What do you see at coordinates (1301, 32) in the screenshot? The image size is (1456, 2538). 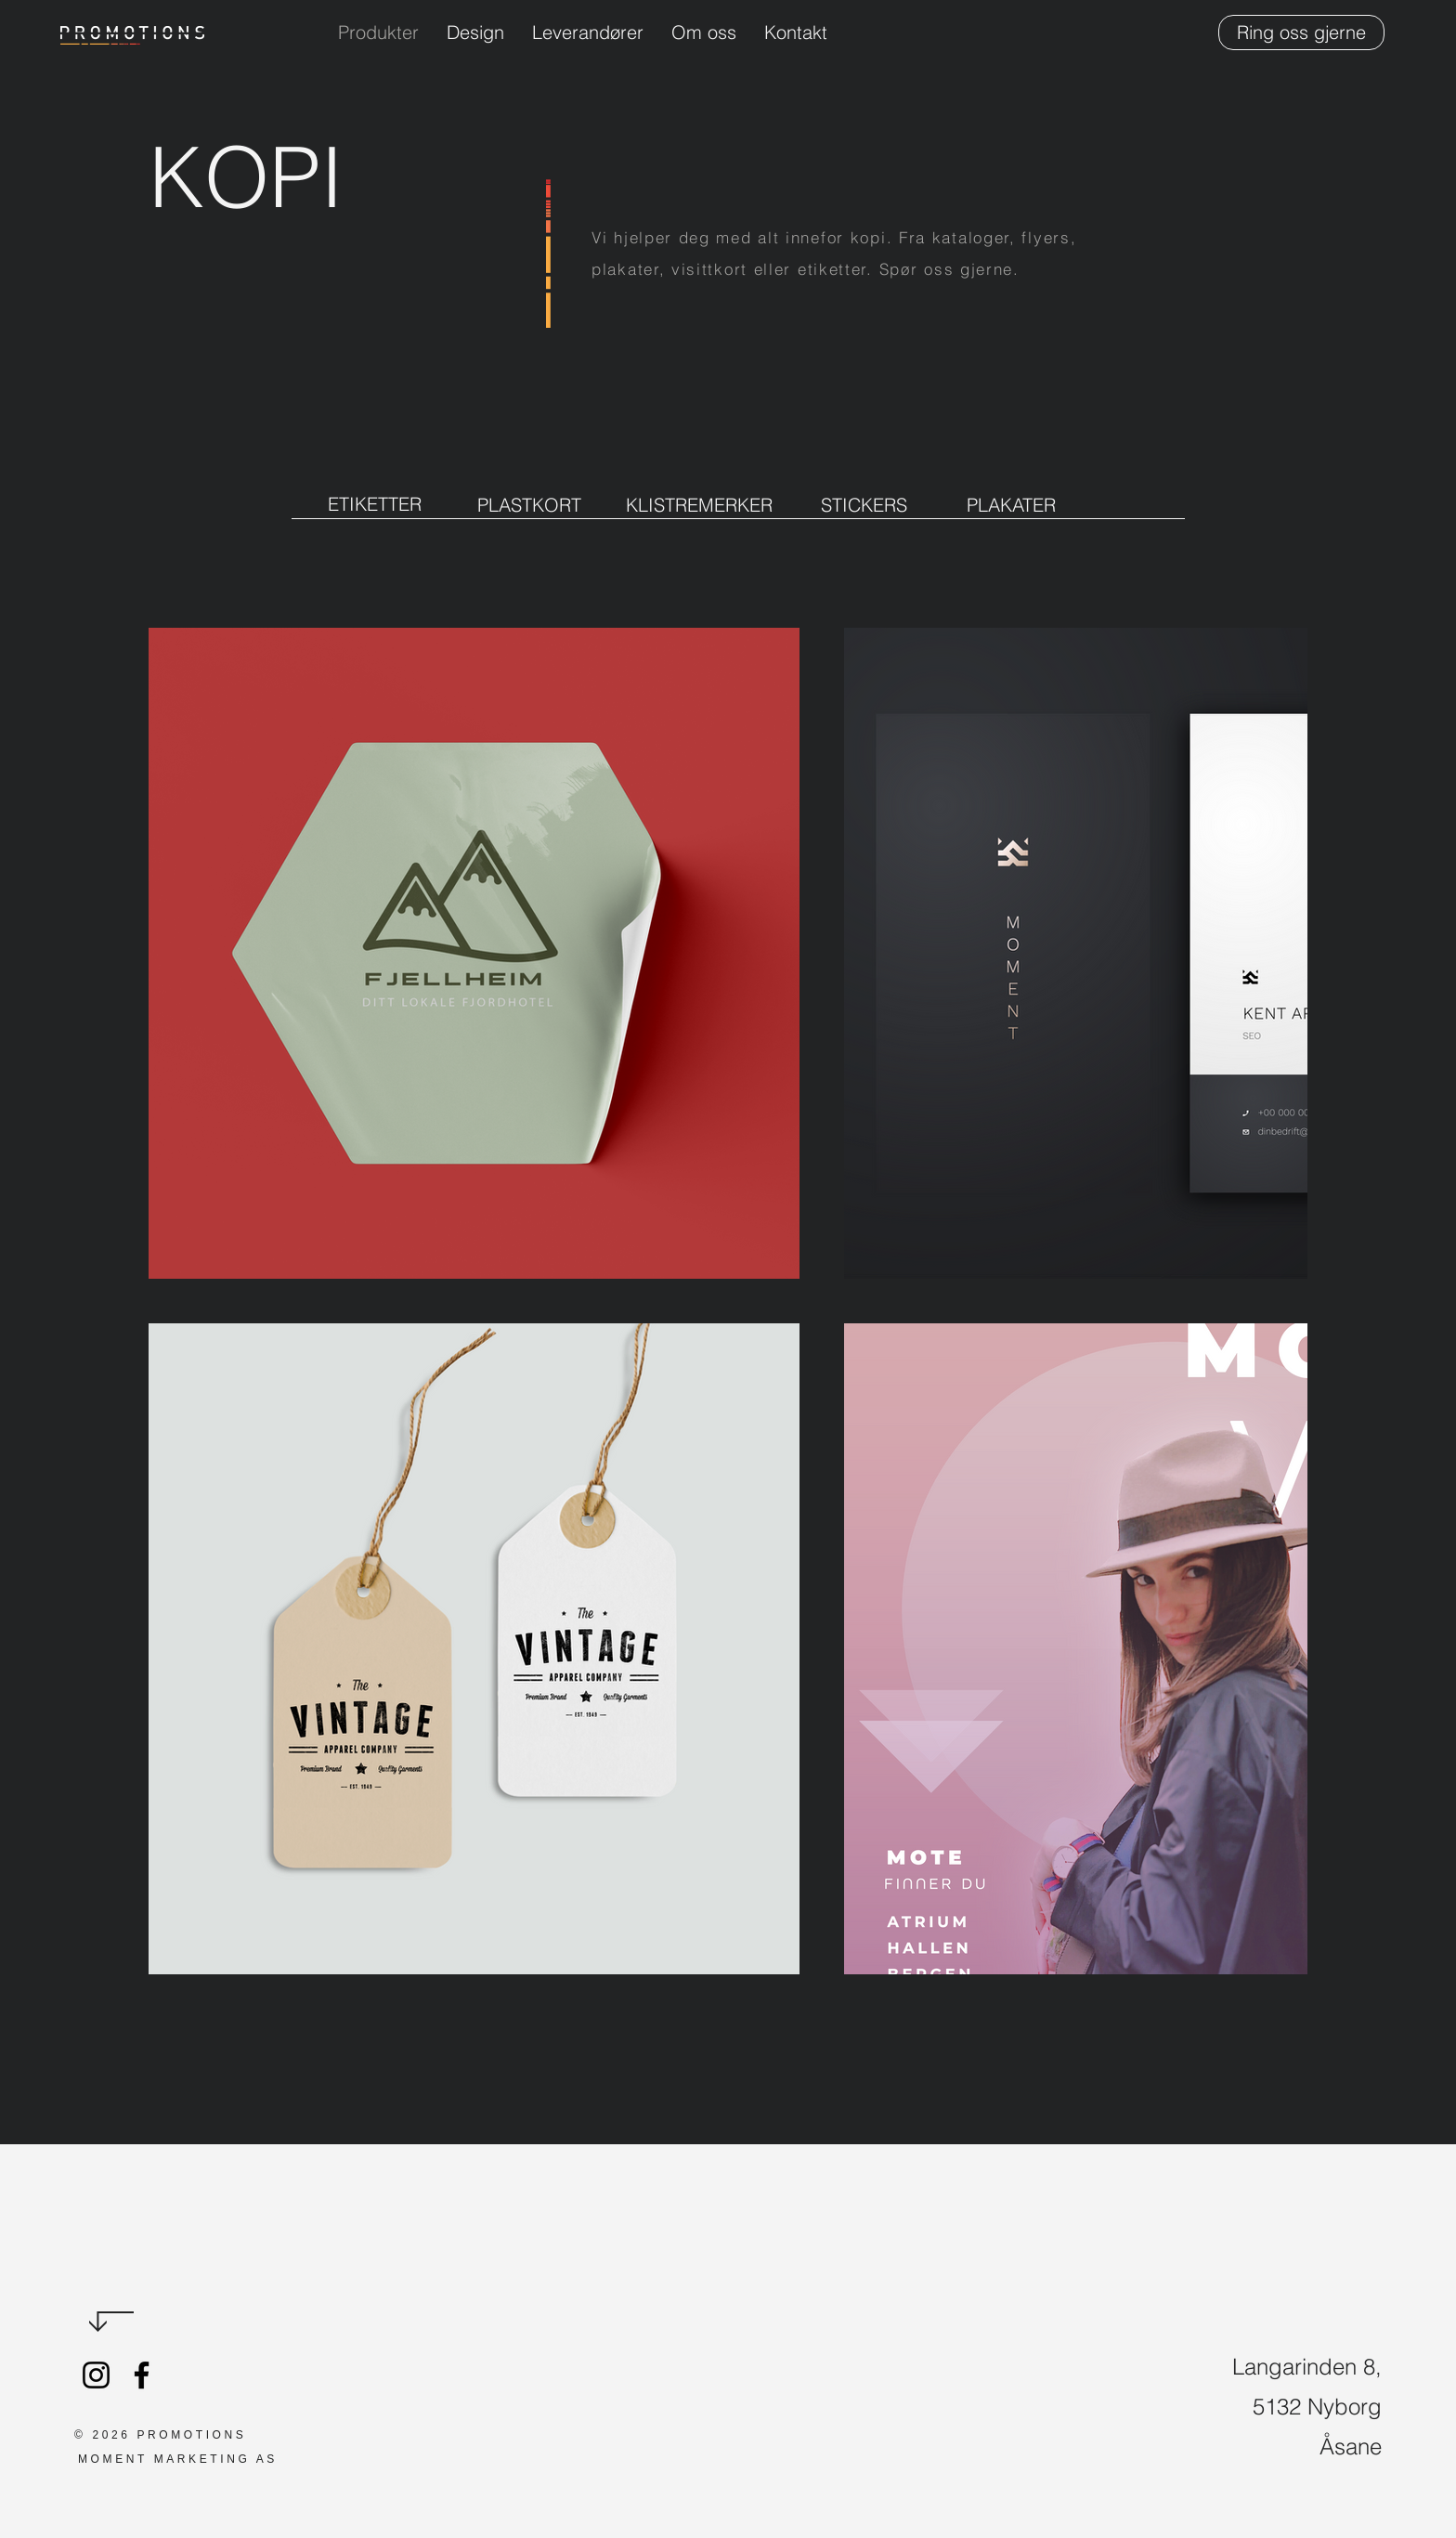 I see `[Ring oss gjerne]` at bounding box center [1301, 32].